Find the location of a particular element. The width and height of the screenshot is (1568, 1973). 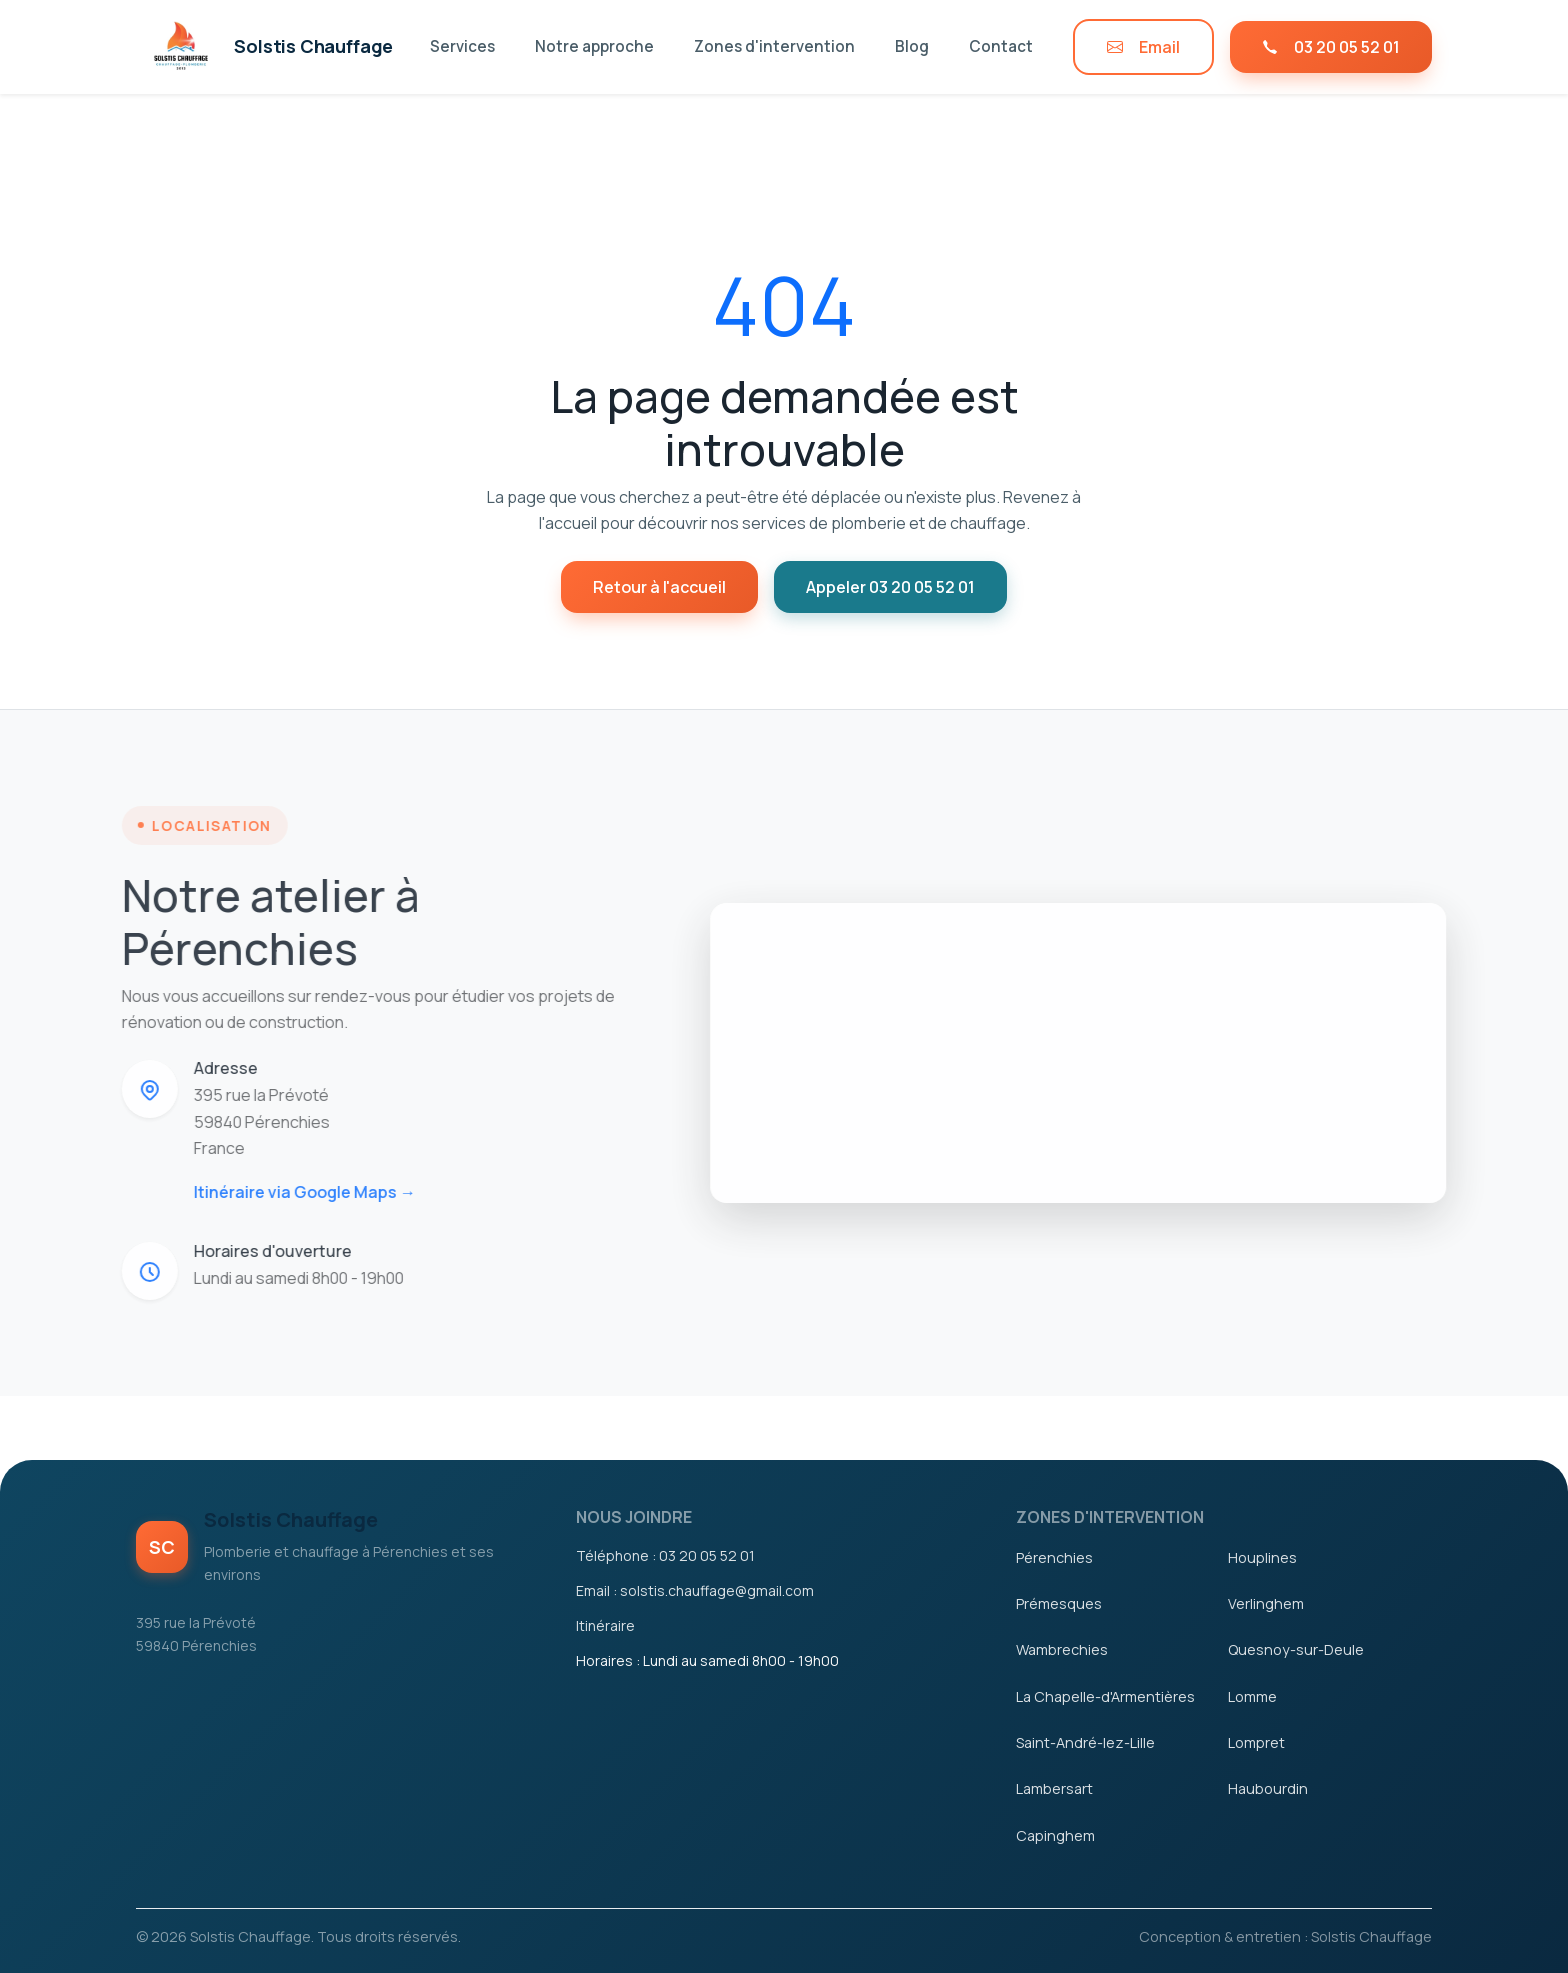

Email is located at coordinates (1143, 47).